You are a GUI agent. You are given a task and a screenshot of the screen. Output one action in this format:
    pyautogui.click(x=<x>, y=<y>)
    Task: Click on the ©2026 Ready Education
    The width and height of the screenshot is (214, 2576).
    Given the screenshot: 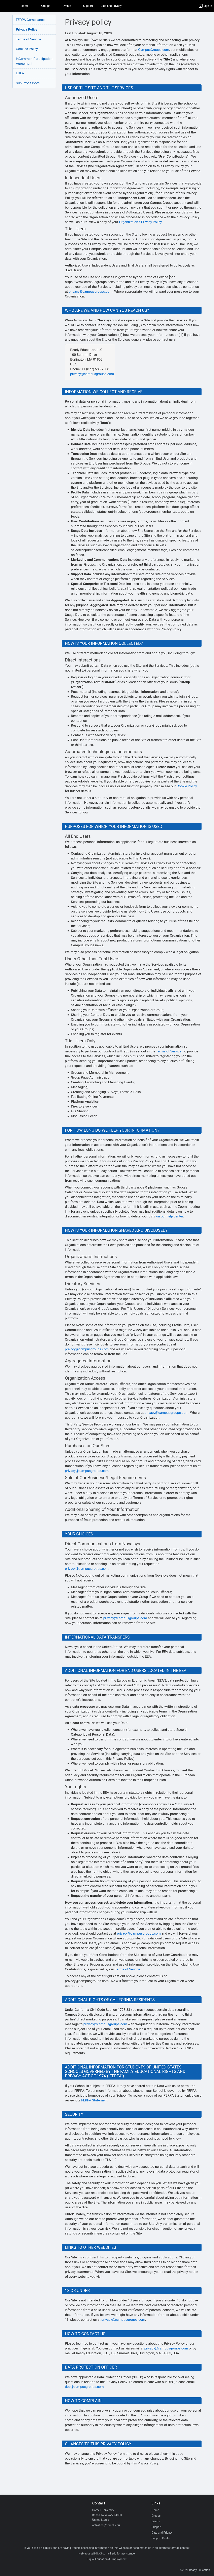 What is the action you would take?
    pyautogui.click(x=195, y=2570)
    